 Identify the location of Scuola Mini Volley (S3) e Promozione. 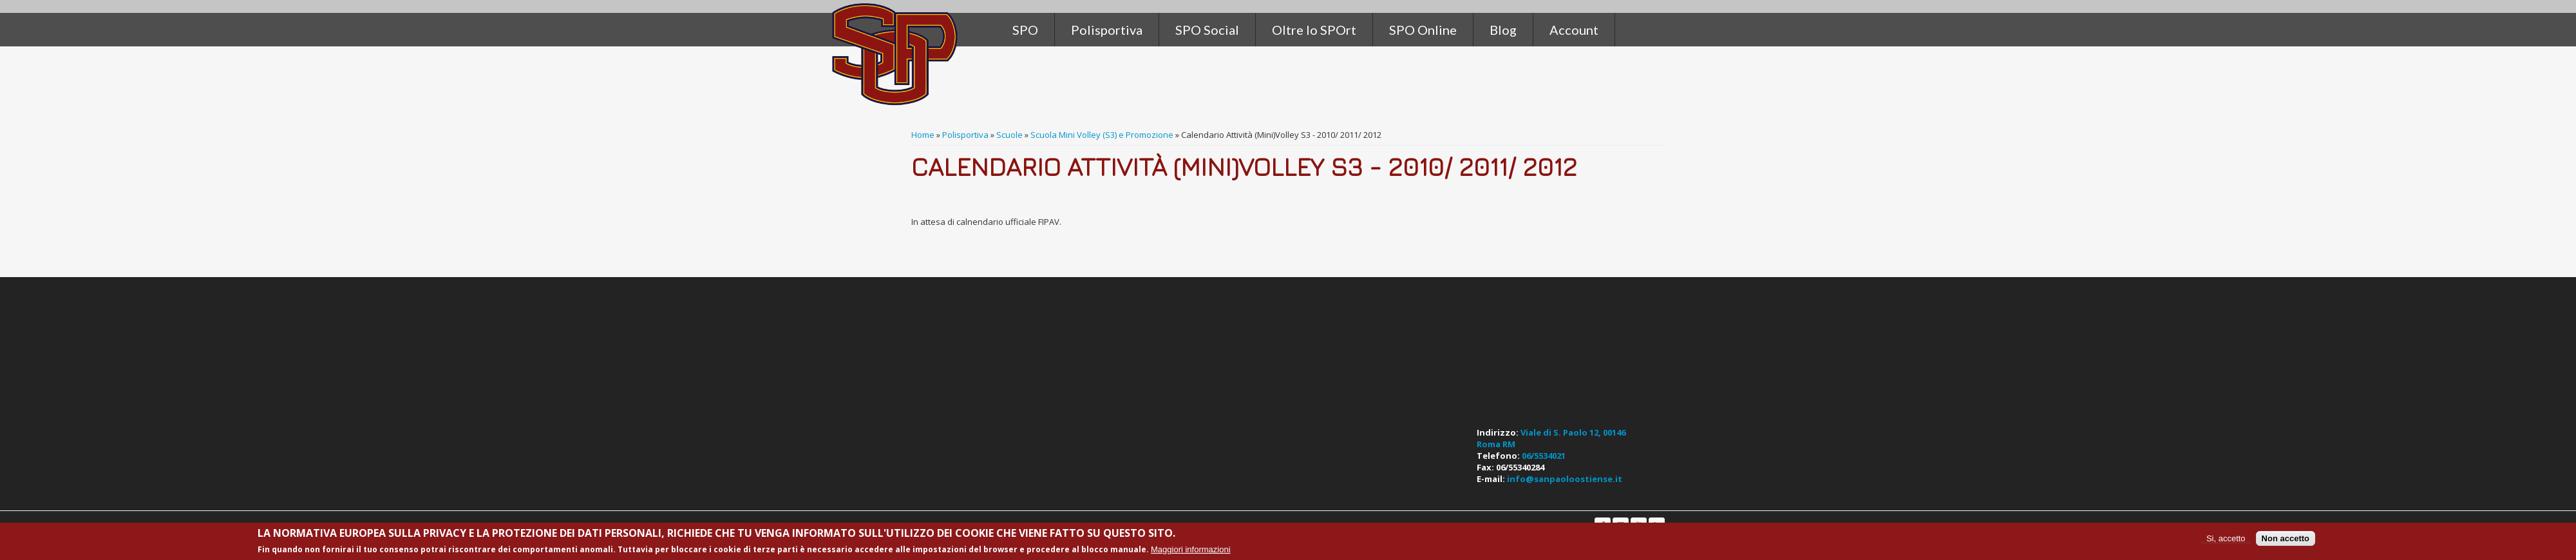
(1101, 134).